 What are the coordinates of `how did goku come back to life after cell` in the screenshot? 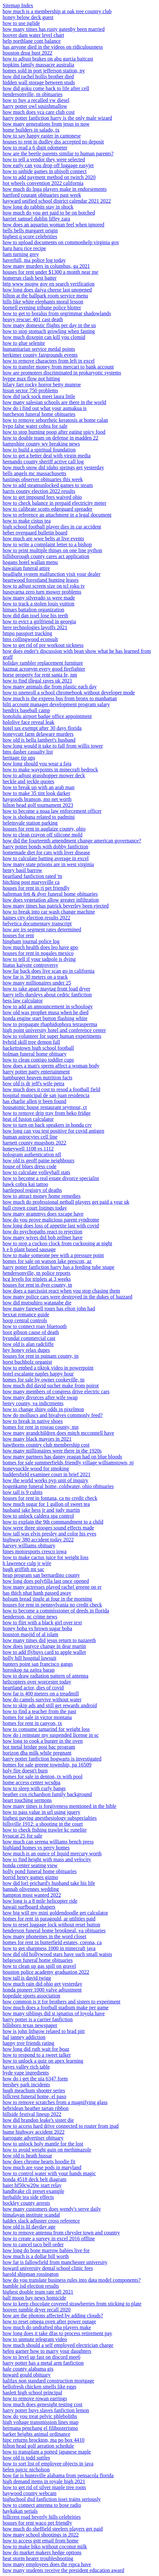 It's located at (46, 88).